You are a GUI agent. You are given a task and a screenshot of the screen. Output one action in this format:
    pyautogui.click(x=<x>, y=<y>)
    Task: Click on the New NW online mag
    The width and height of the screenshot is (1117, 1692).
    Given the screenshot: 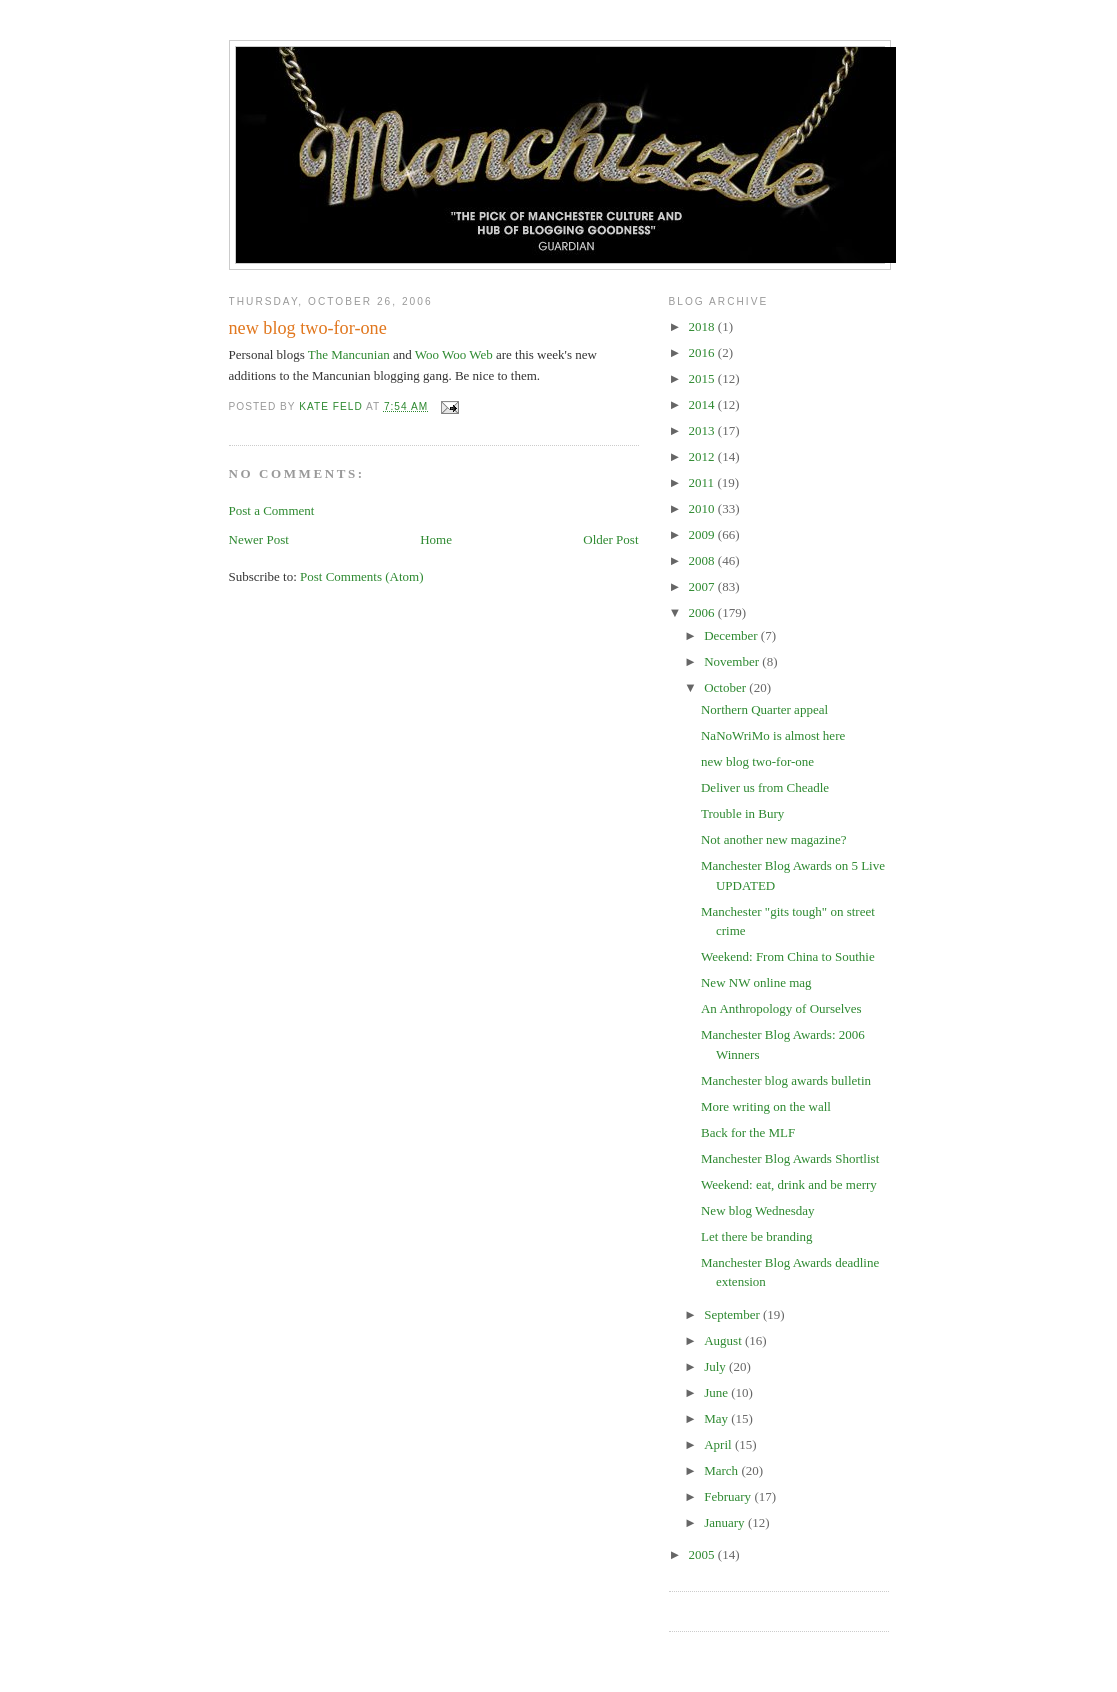 What is the action you would take?
    pyautogui.click(x=756, y=982)
    